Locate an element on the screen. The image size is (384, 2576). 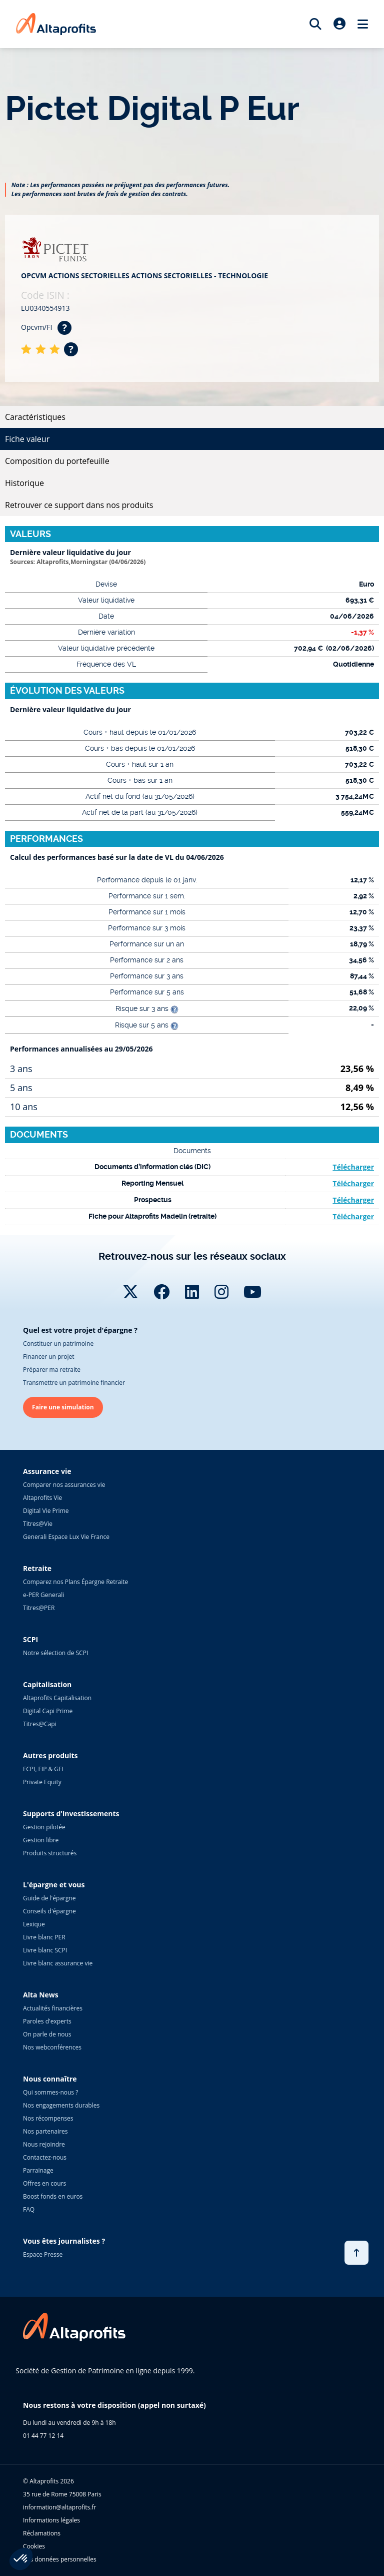
Digital Capi Prime is located at coordinates (47, 1711).